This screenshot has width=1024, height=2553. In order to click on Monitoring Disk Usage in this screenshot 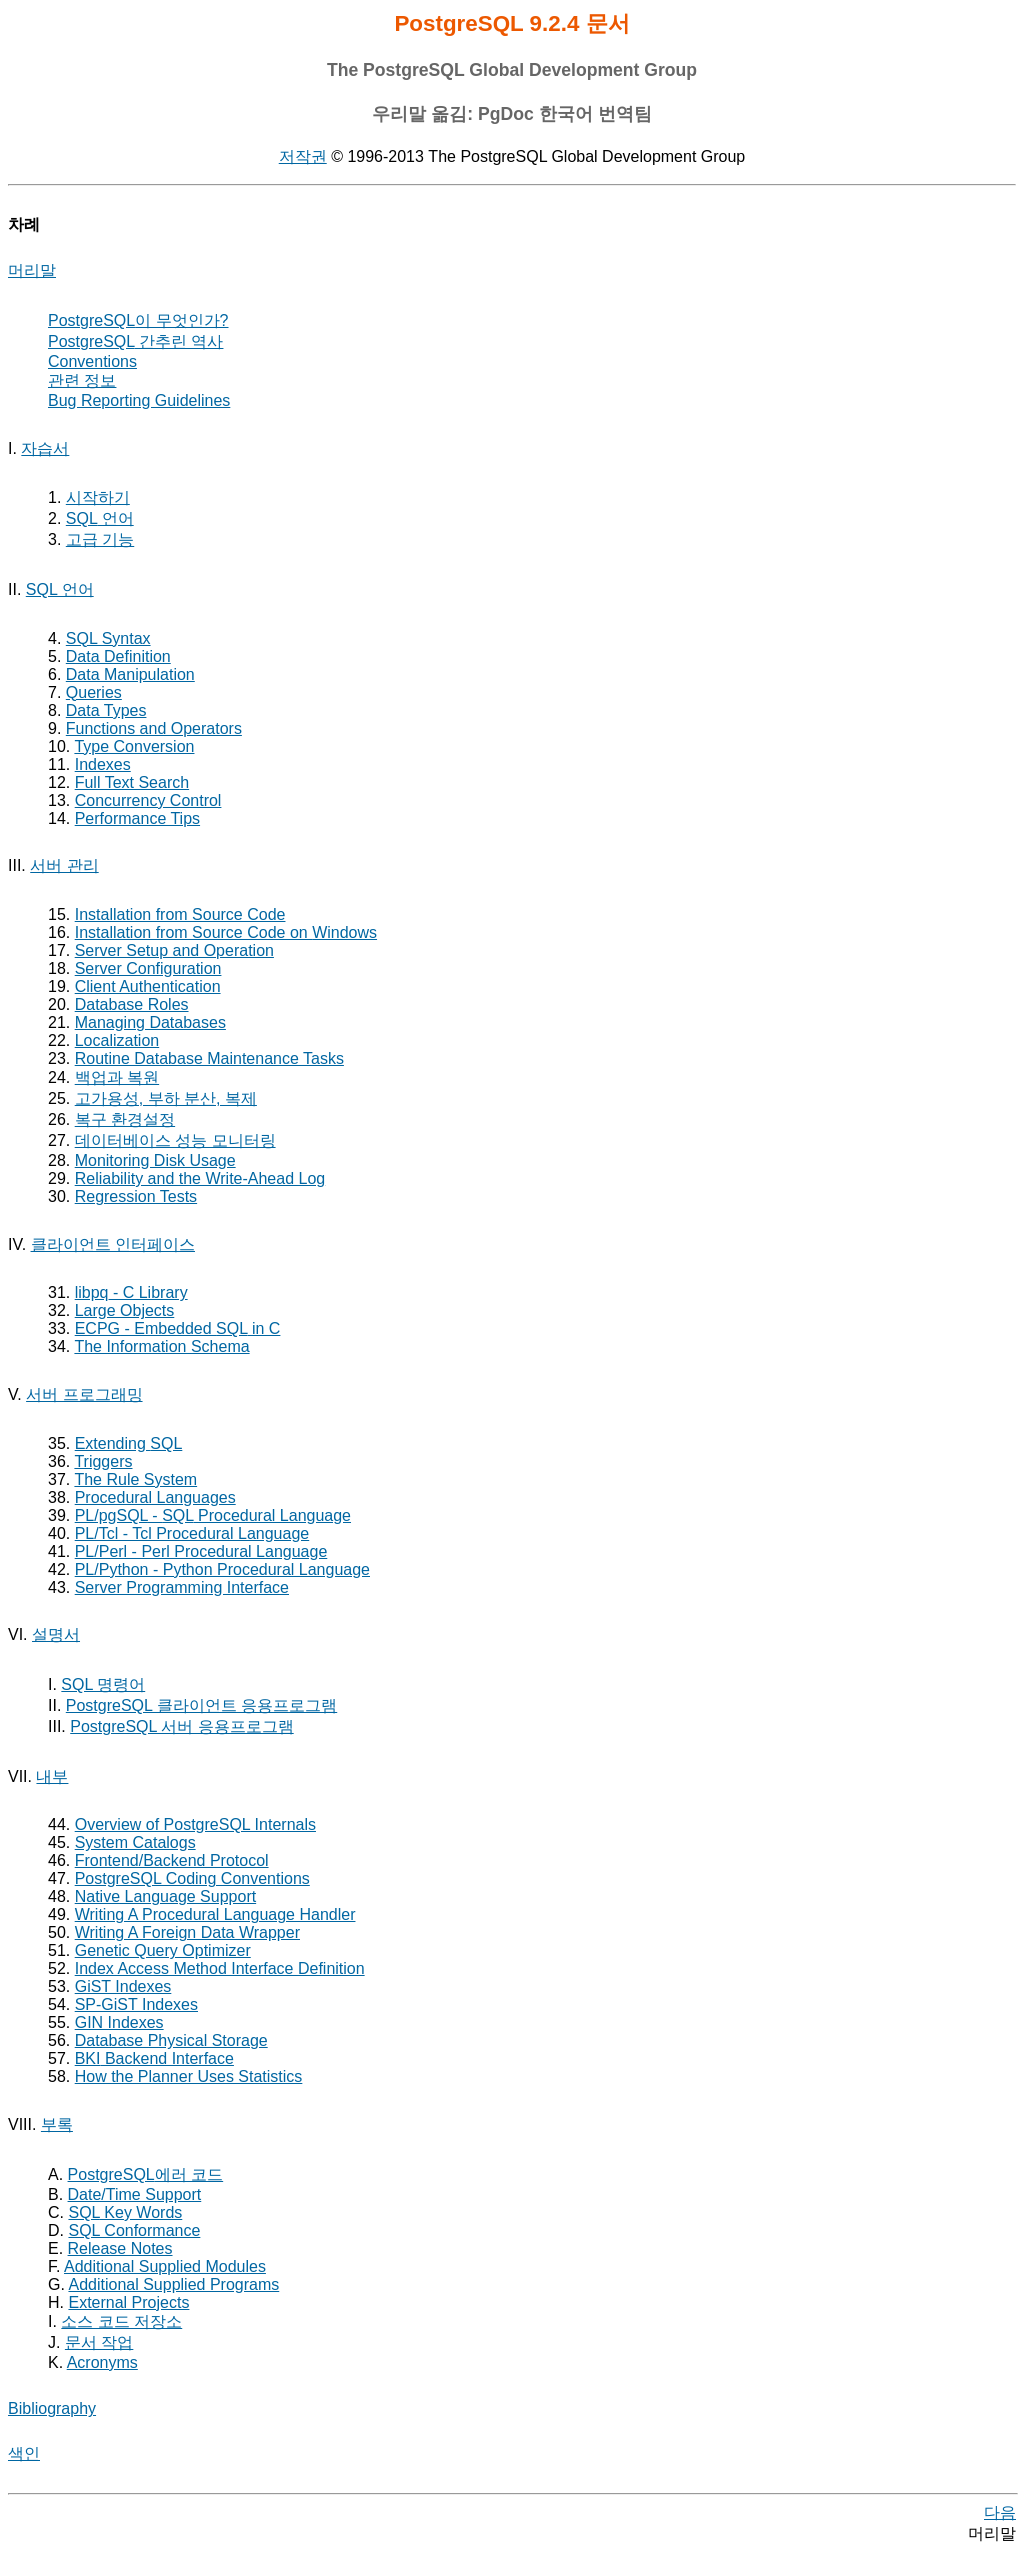, I will do `click(155, 1160)`.